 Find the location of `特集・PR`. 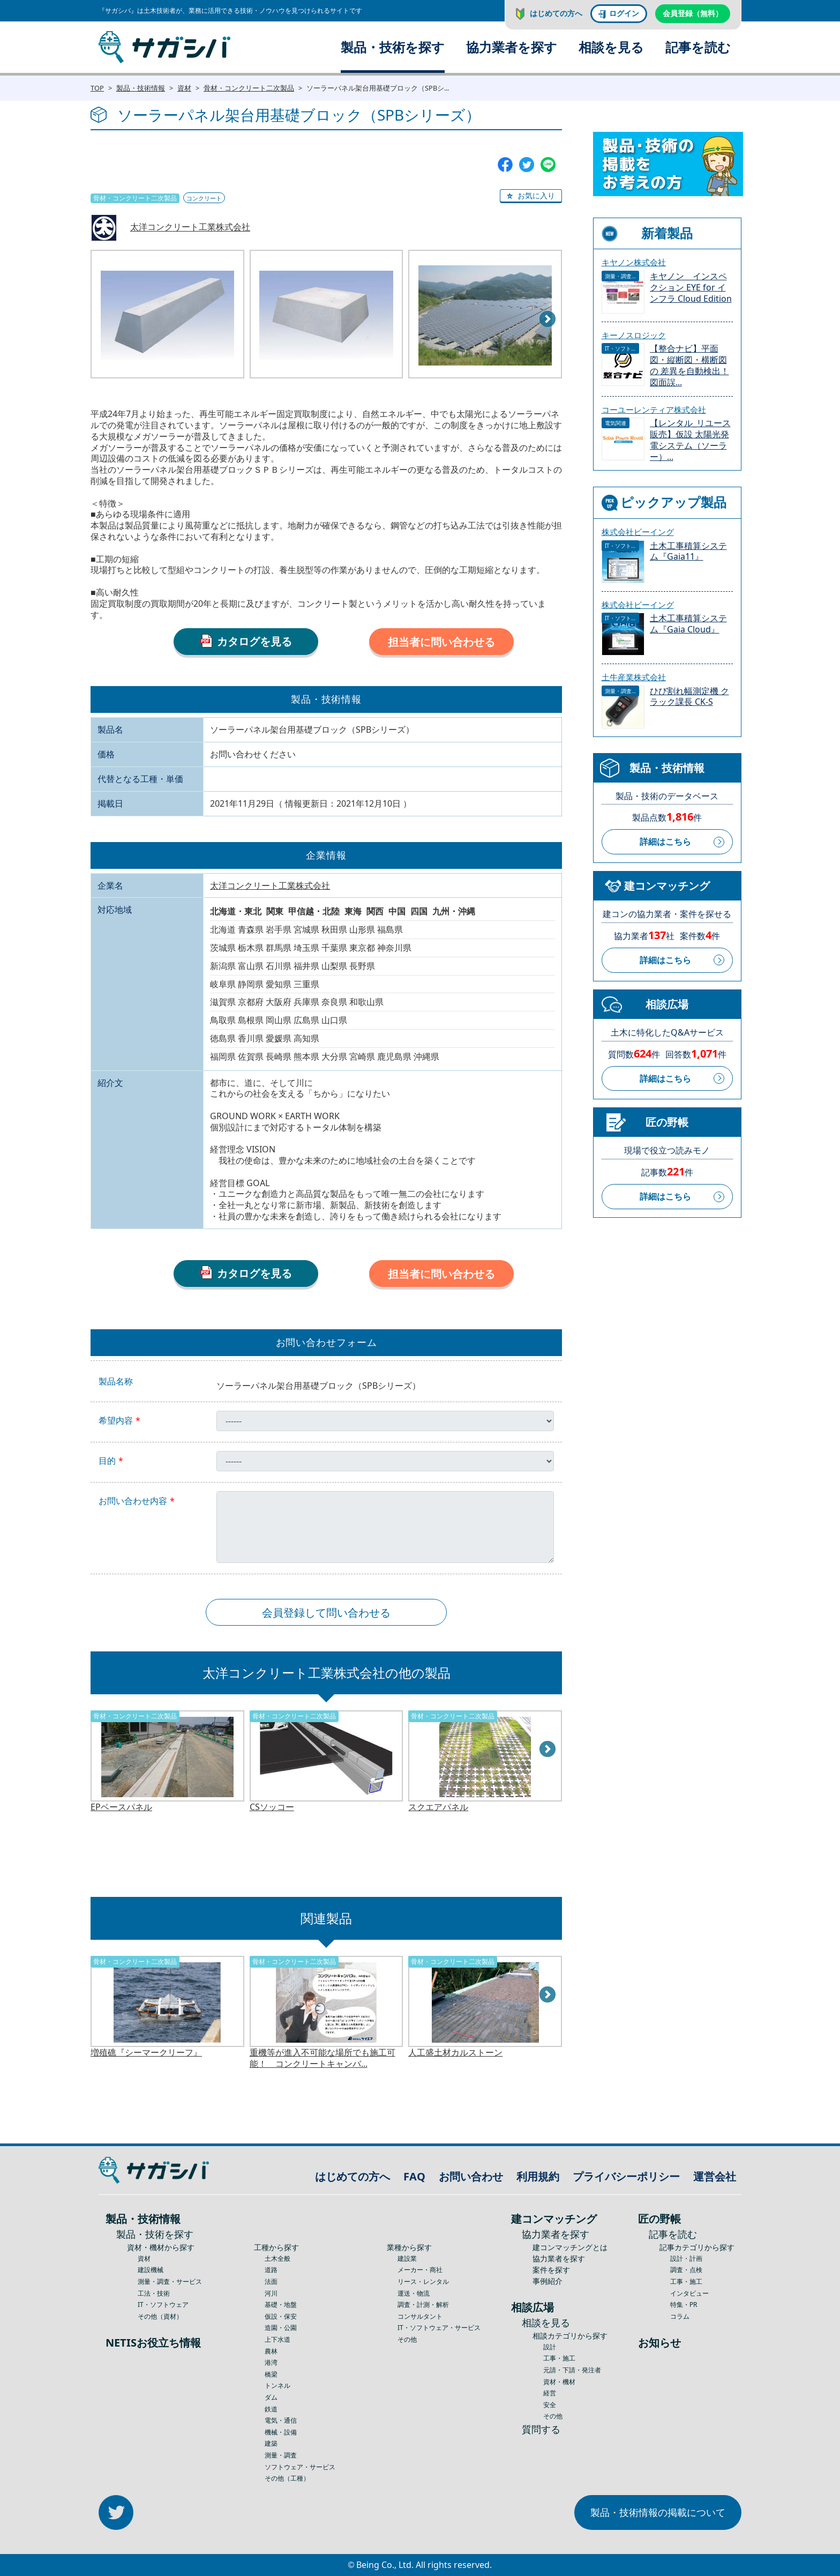

特集・PR is located at coordinates (683, 2304).